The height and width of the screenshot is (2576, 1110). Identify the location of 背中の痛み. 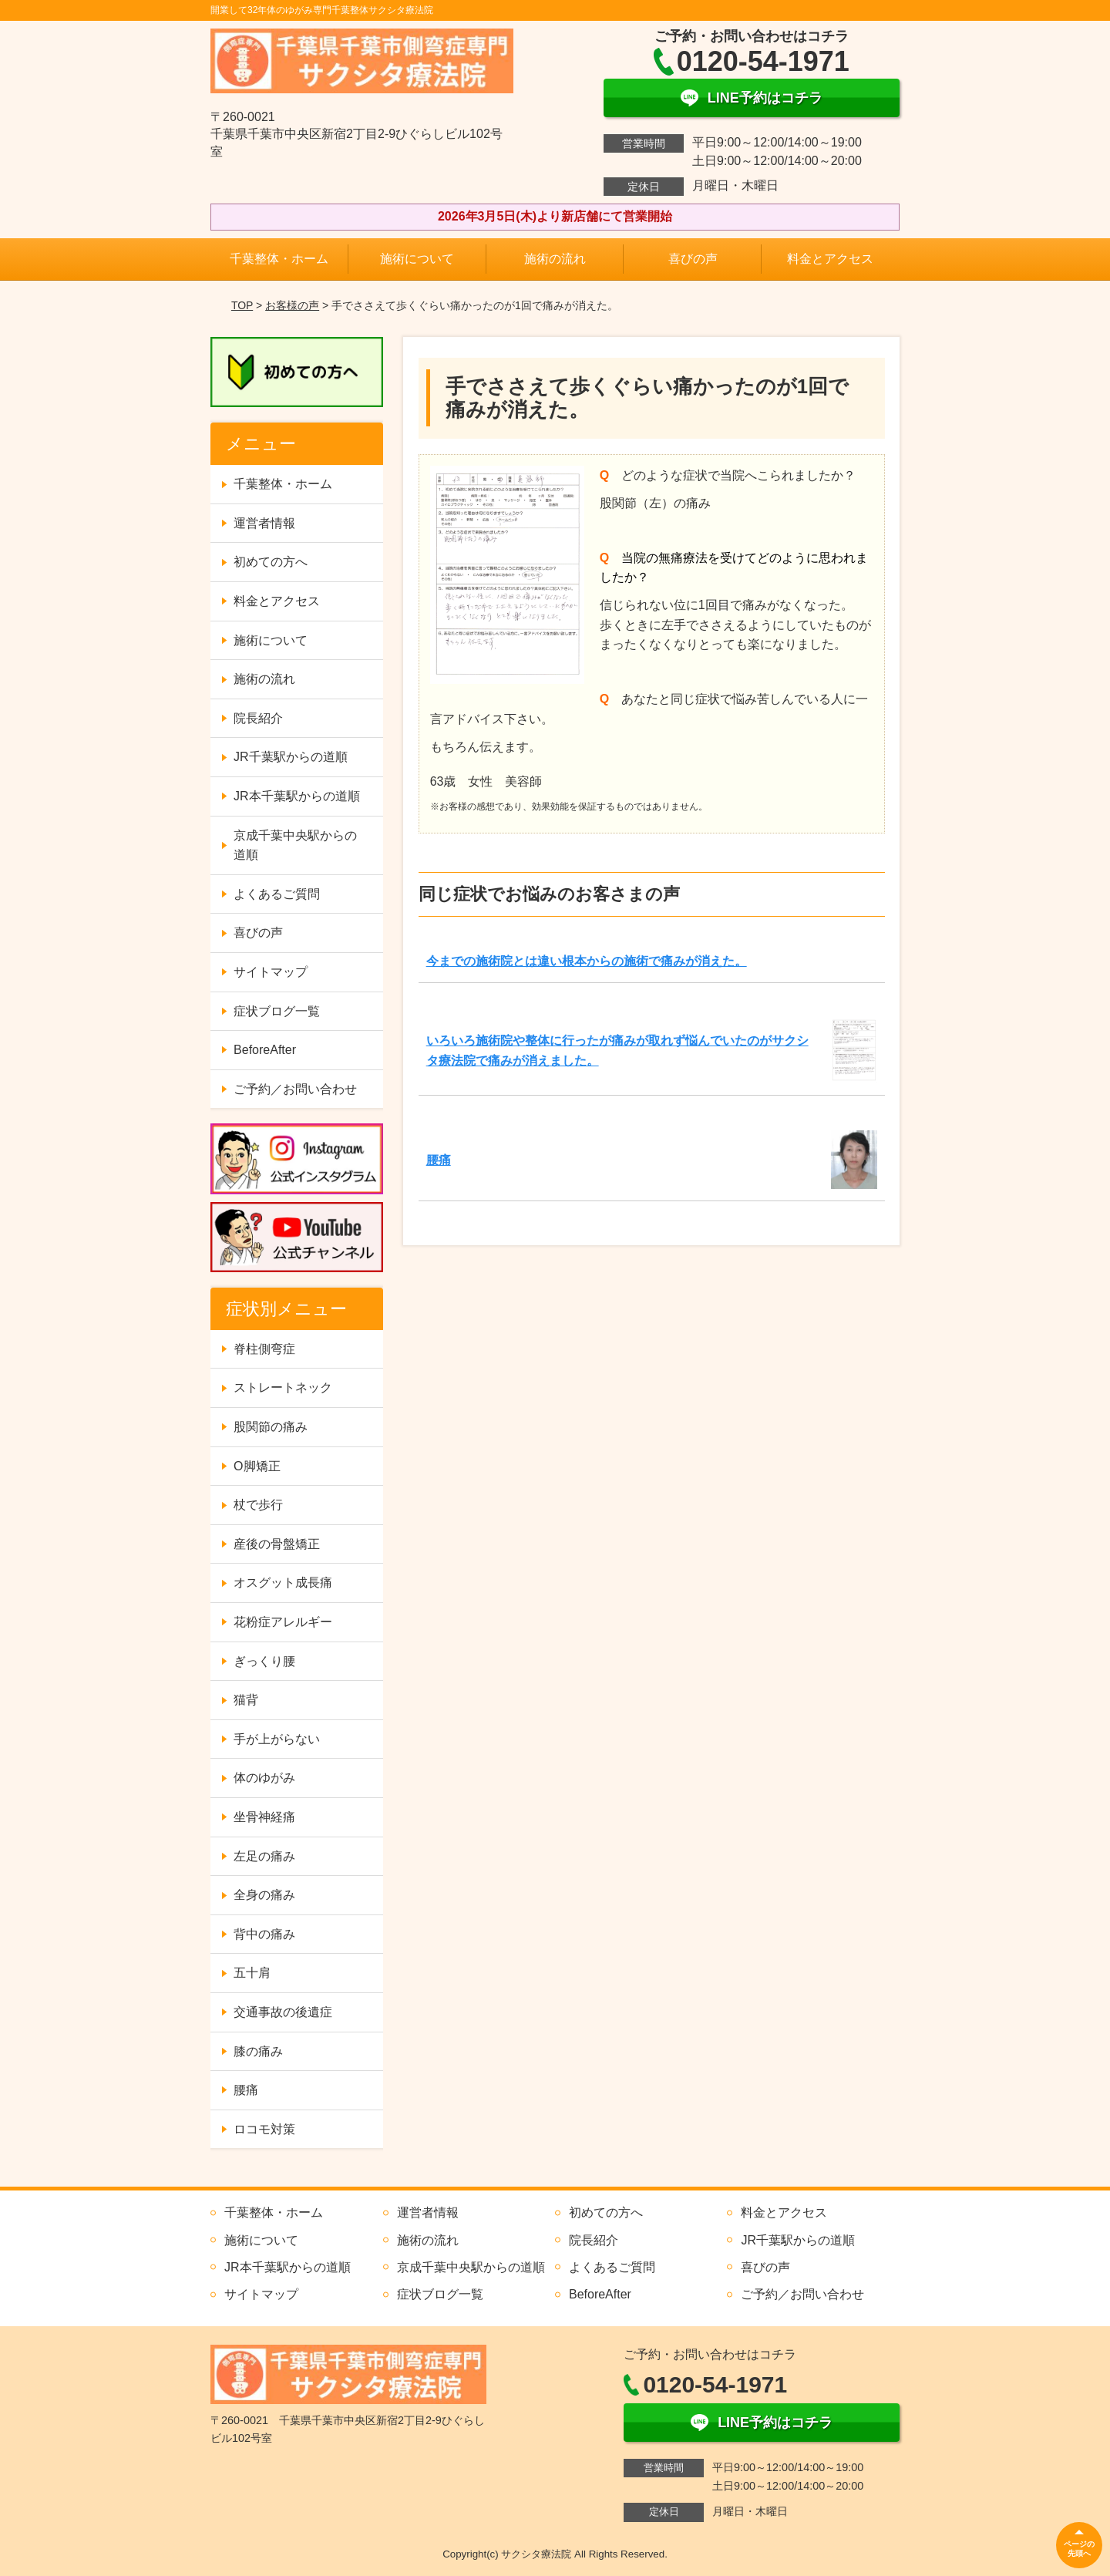
(264, 1934).